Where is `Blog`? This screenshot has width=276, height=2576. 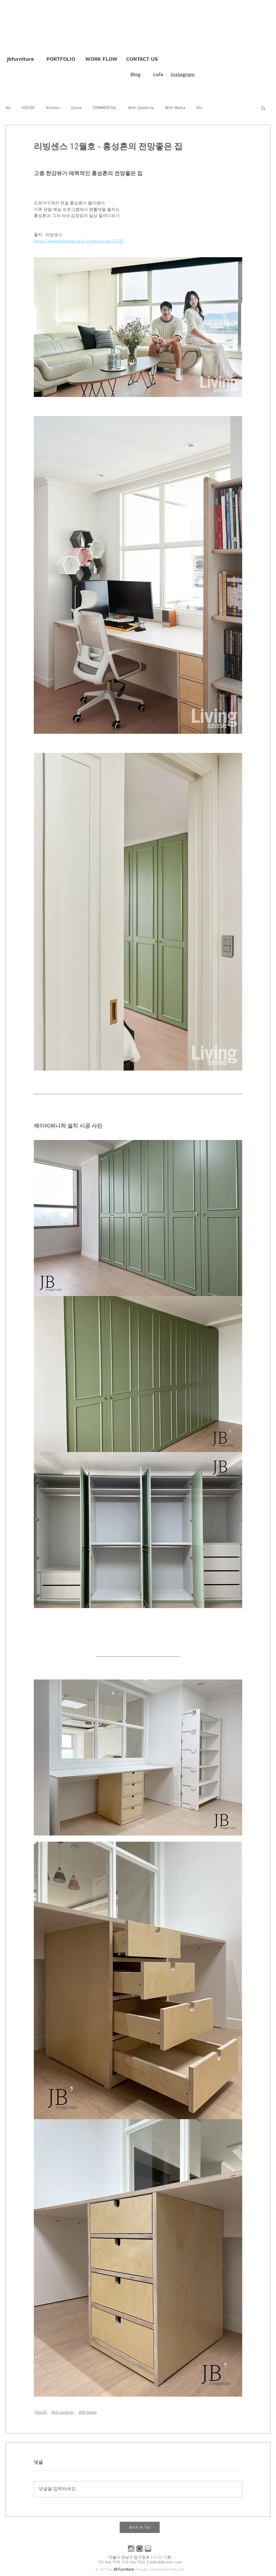 Blog is located at coordinates (135, 74).